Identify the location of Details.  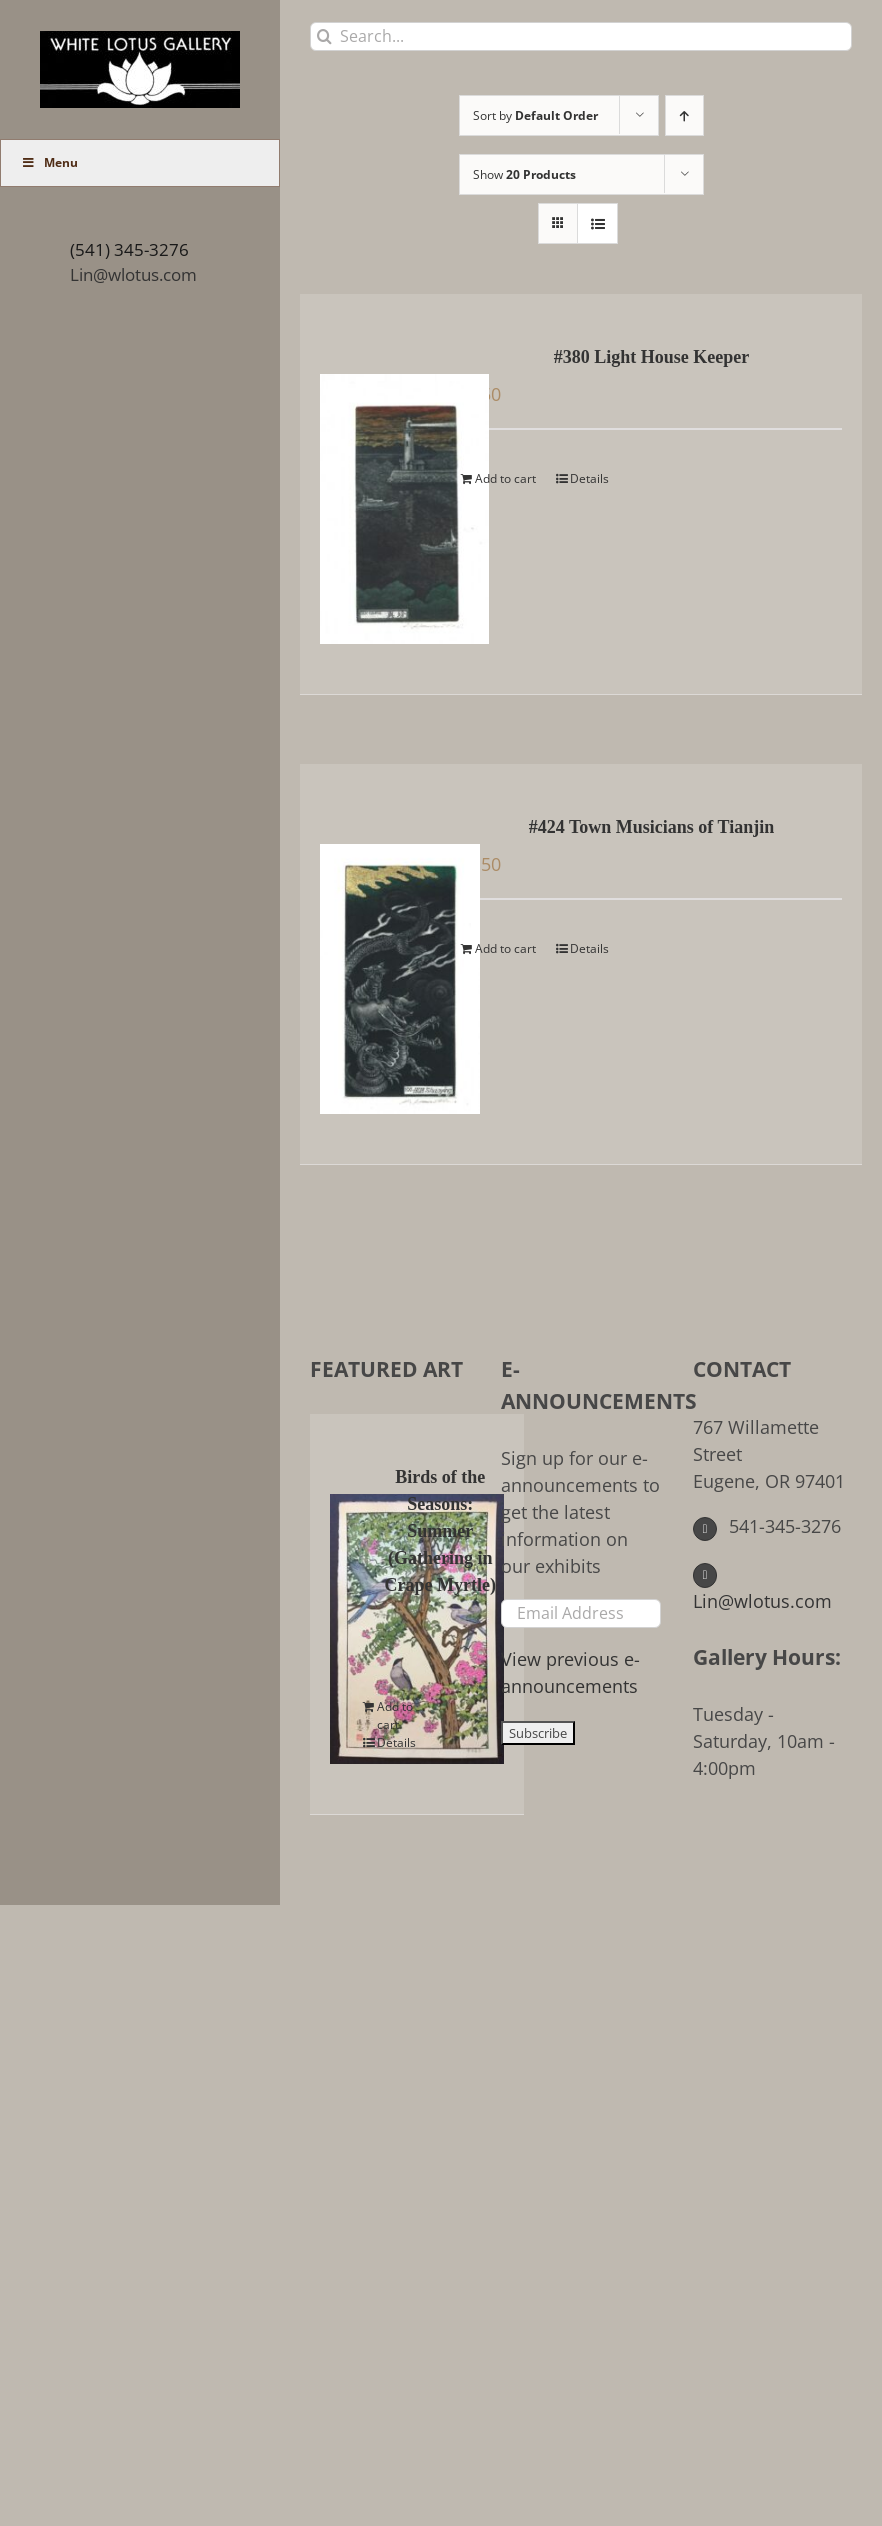
(589, 478).